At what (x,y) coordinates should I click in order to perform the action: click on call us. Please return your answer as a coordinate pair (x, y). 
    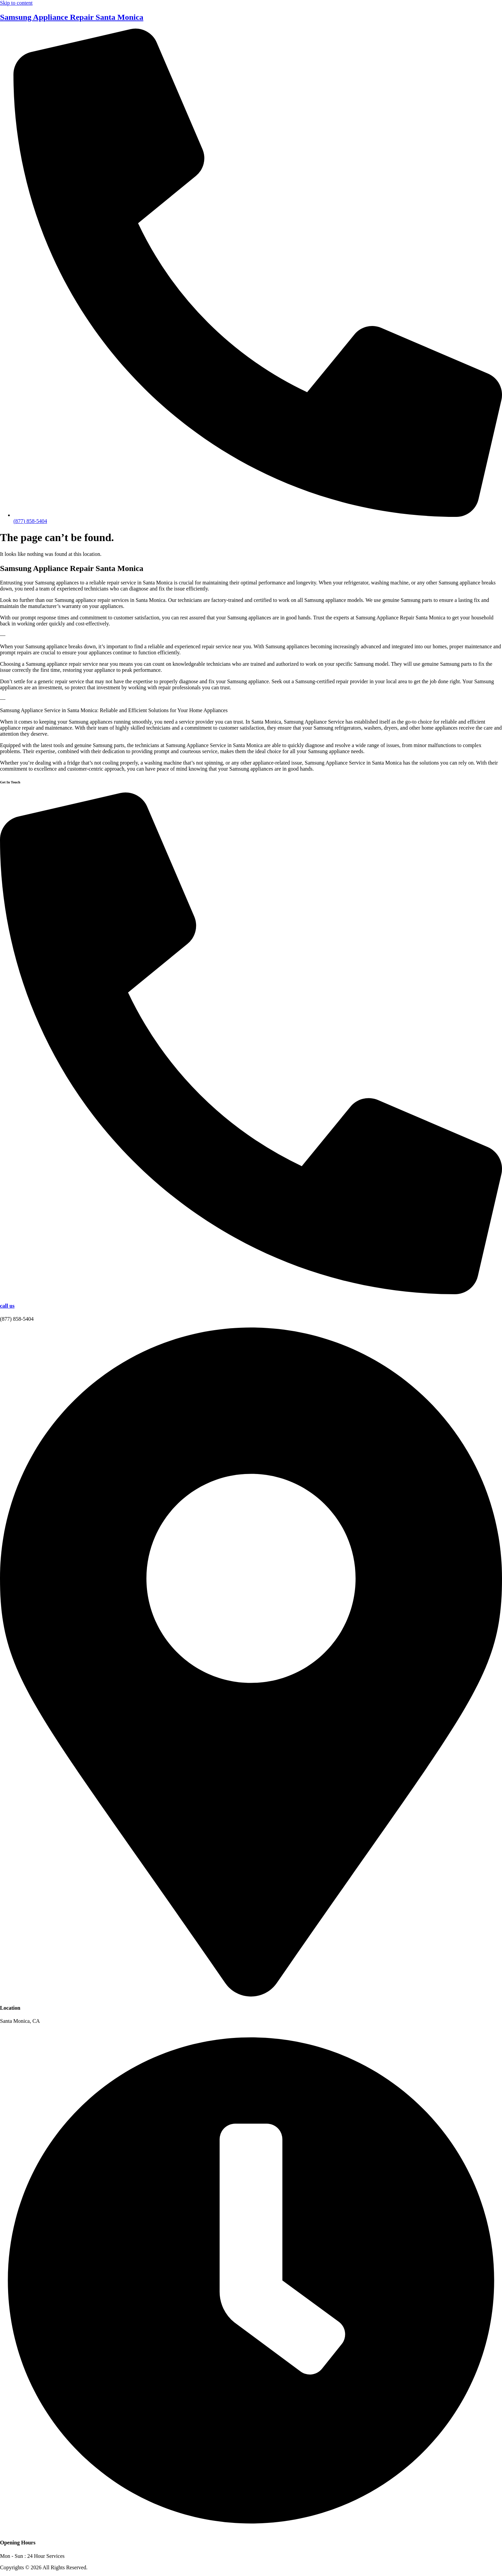
    Looking at the image, I should click on (7, 1306).